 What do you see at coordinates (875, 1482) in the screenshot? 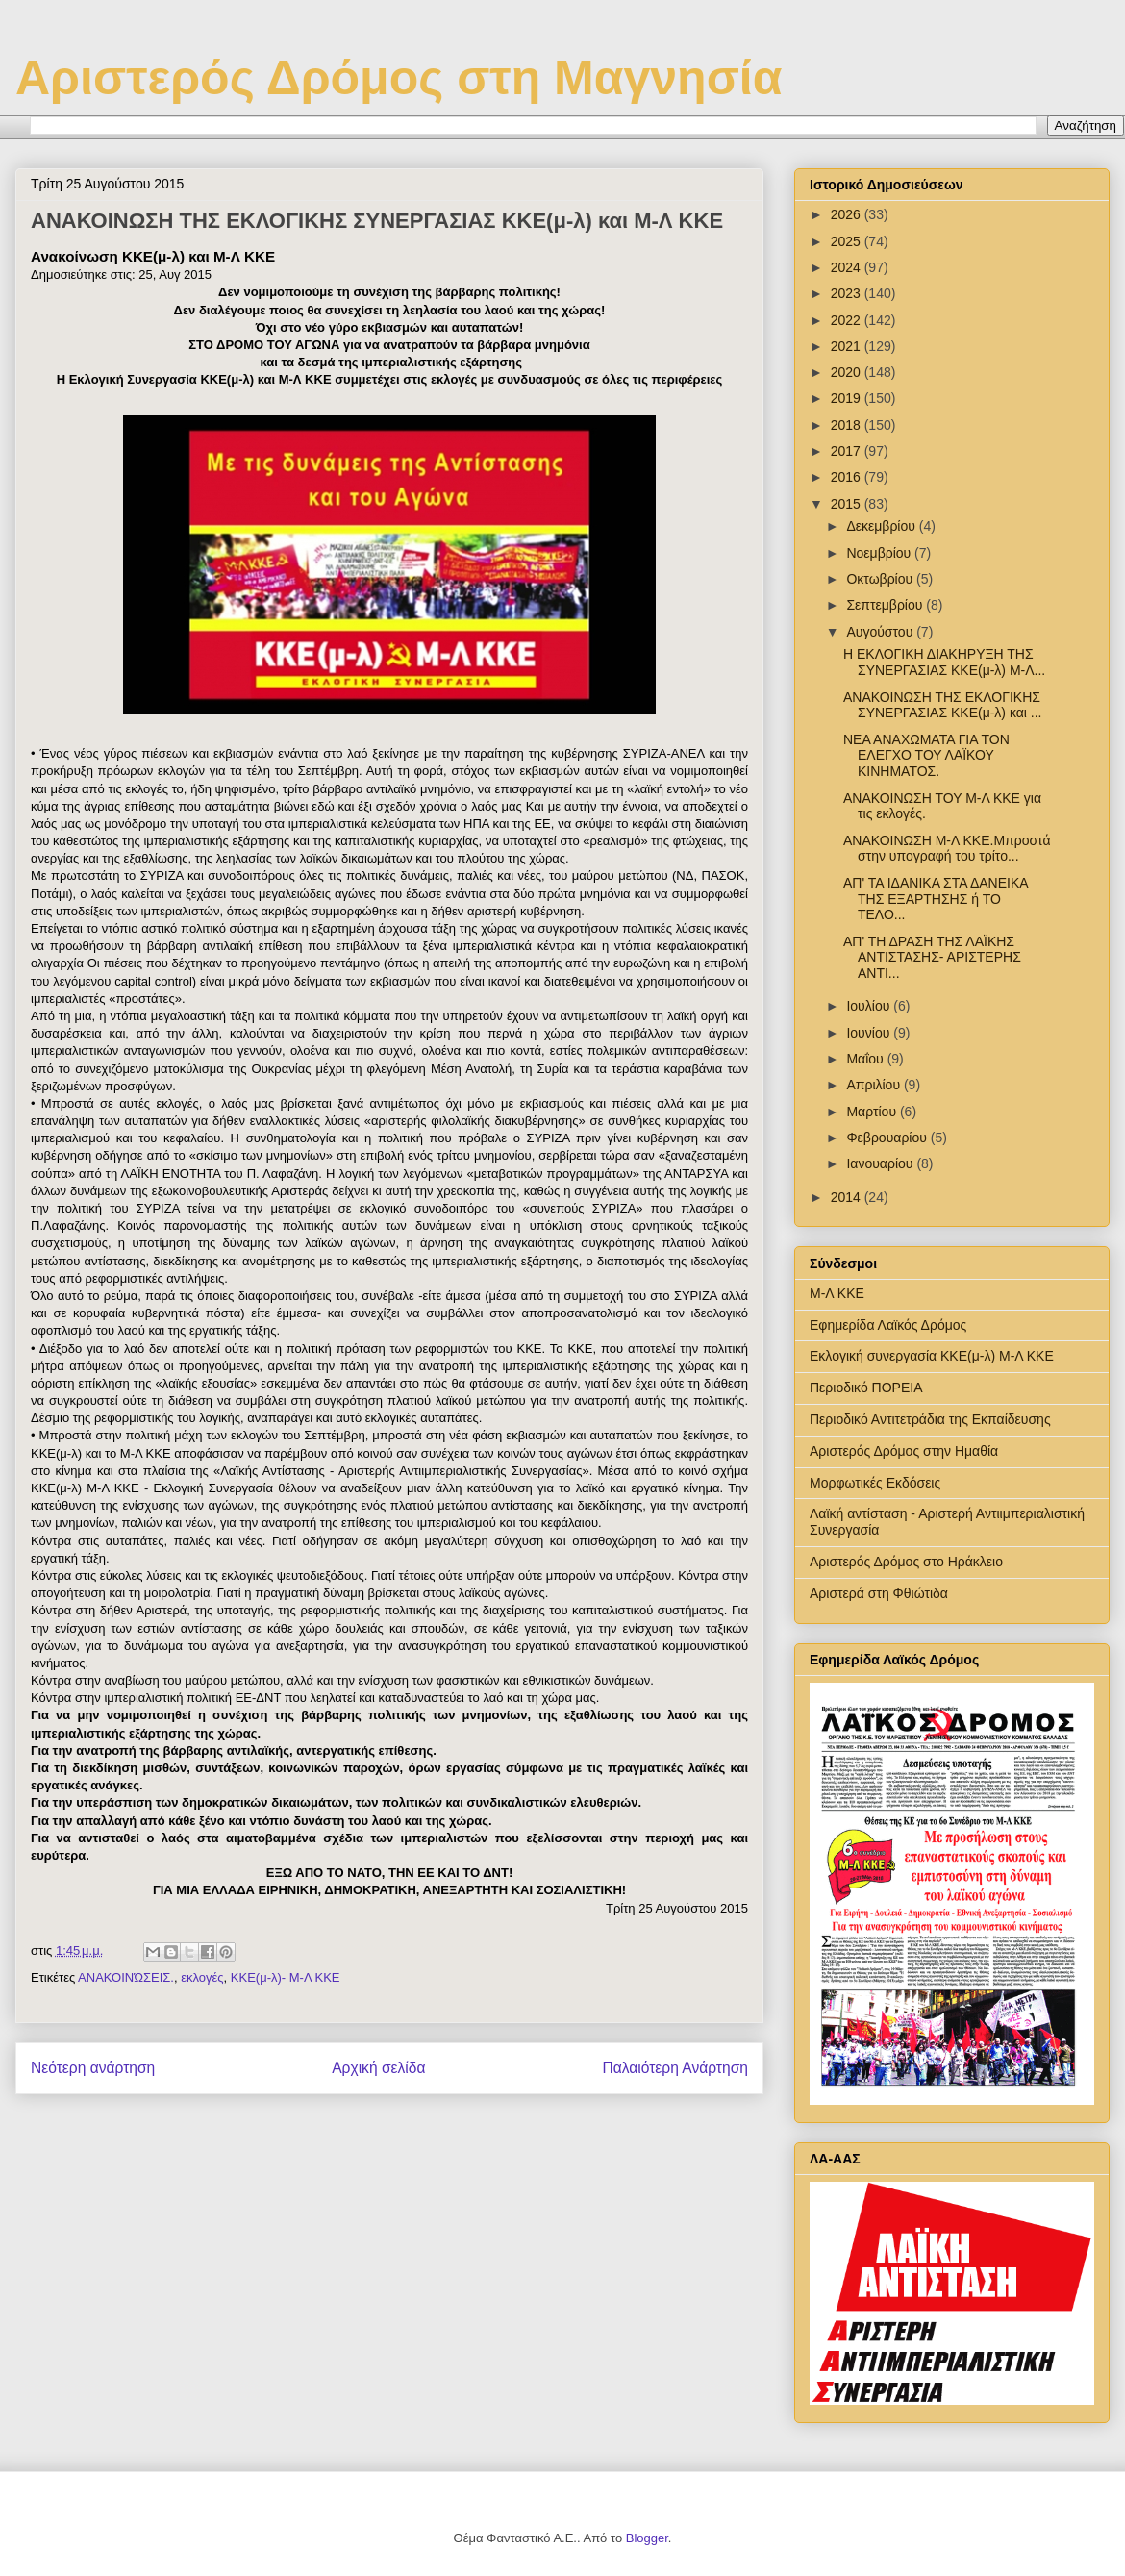
I see `Μορφωτικές Εκδόσεις` at bounding box center [875, 1482].